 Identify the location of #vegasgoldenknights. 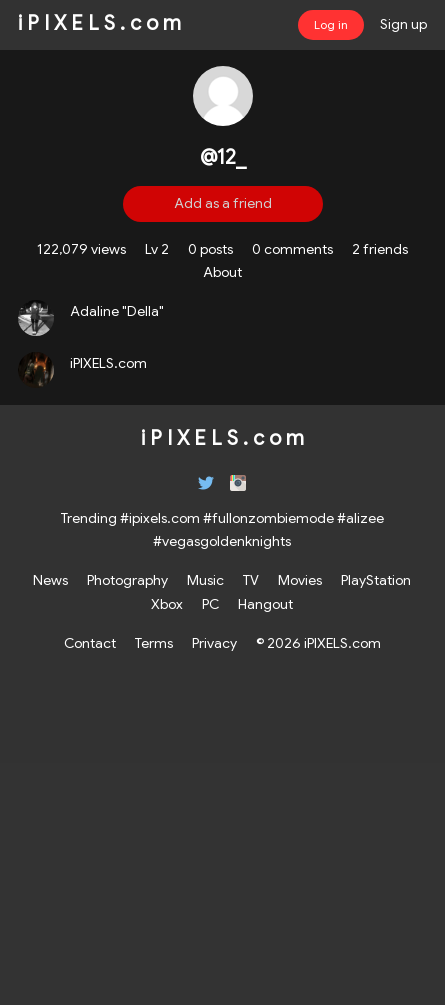
(222, 541).